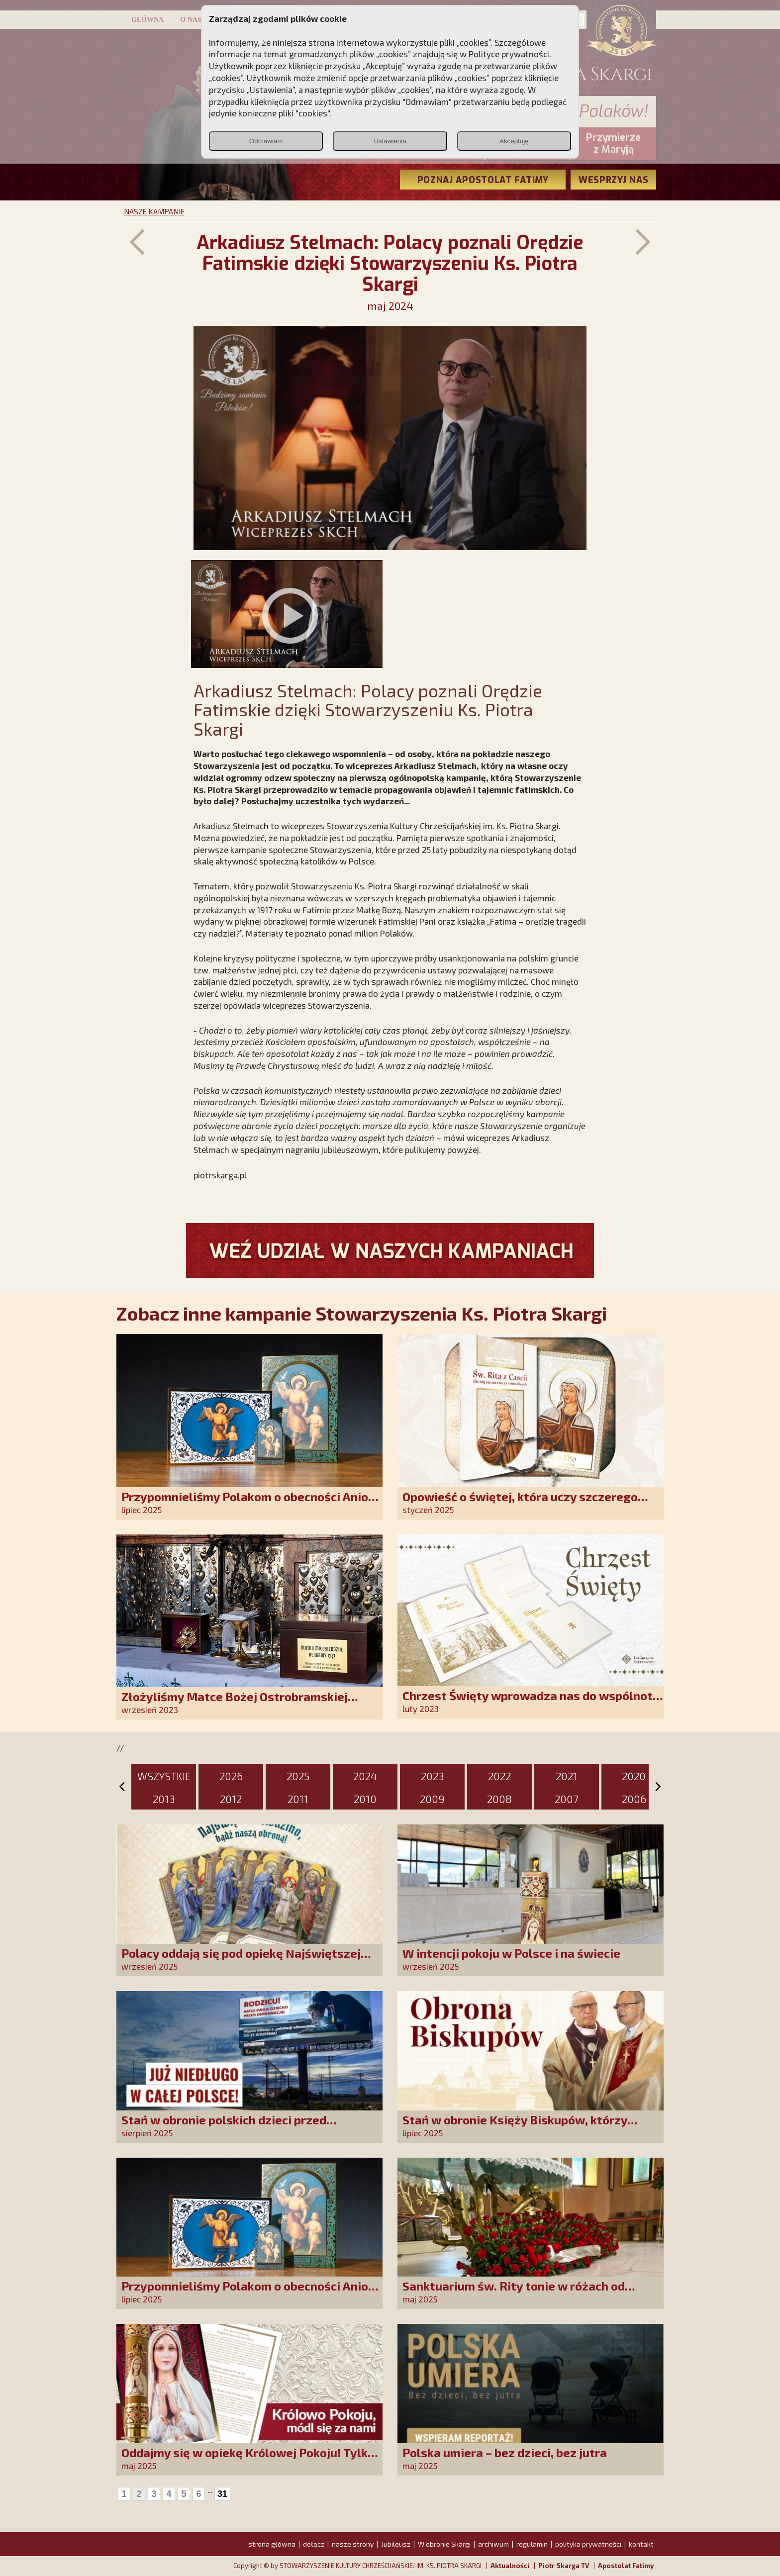  I want to click on kontakt, so click(641, 2544).